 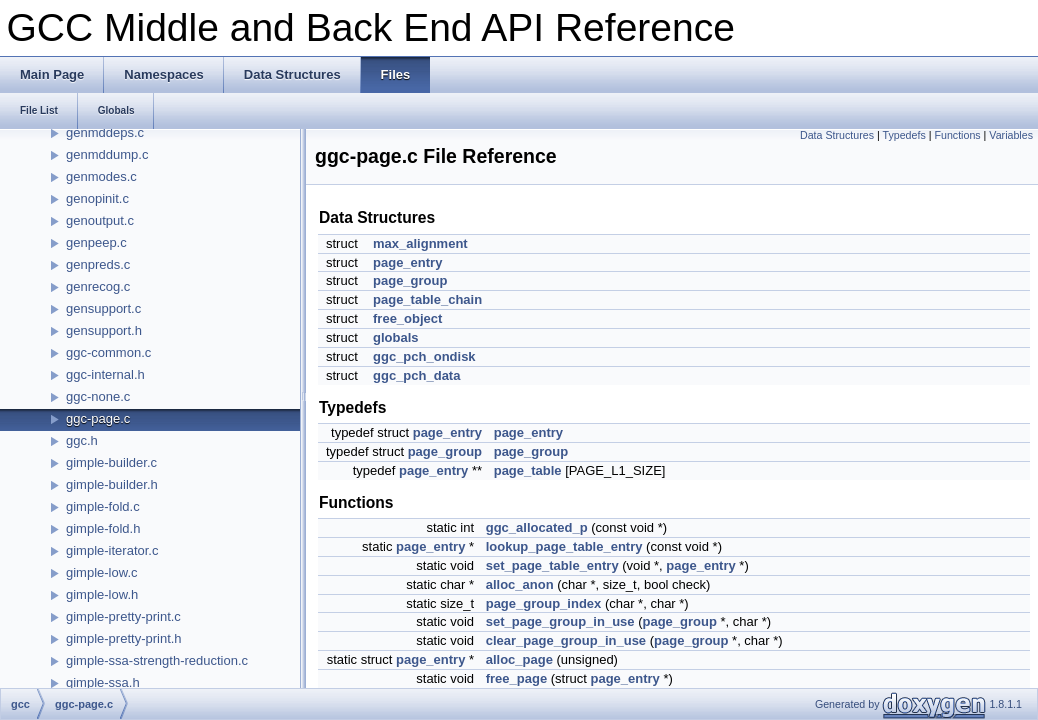 What do you see at coordinates (537, 527) in the screenshot?
I see `ggc_allocated_p` at bounding box center [537, 527].